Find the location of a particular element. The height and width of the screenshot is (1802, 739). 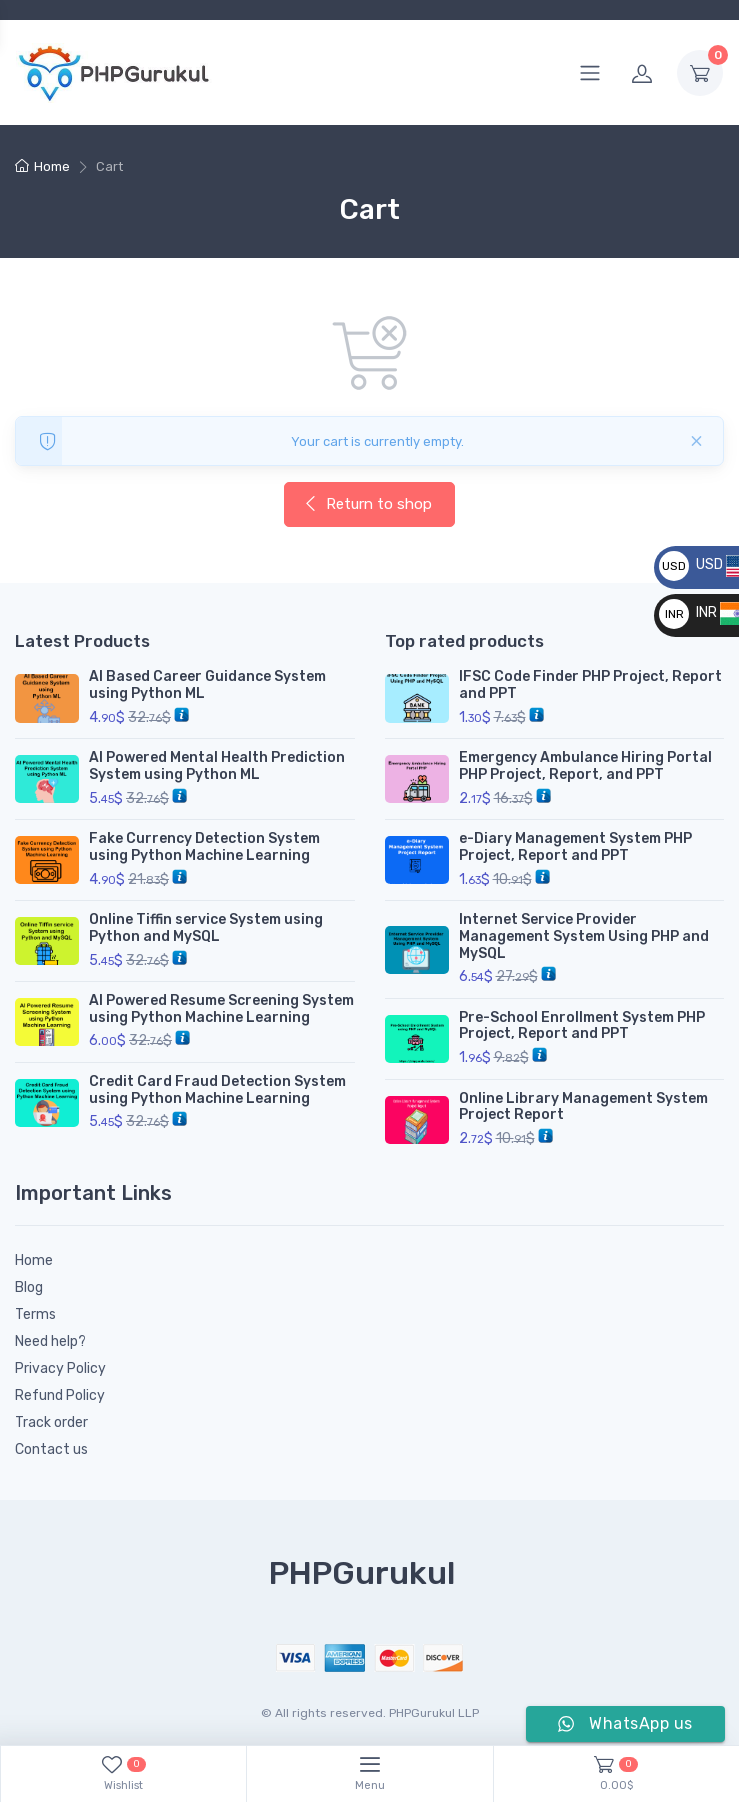

Credit Card Fraud Detection System using Python Machine Learning is located at coordinates (217, 1090).